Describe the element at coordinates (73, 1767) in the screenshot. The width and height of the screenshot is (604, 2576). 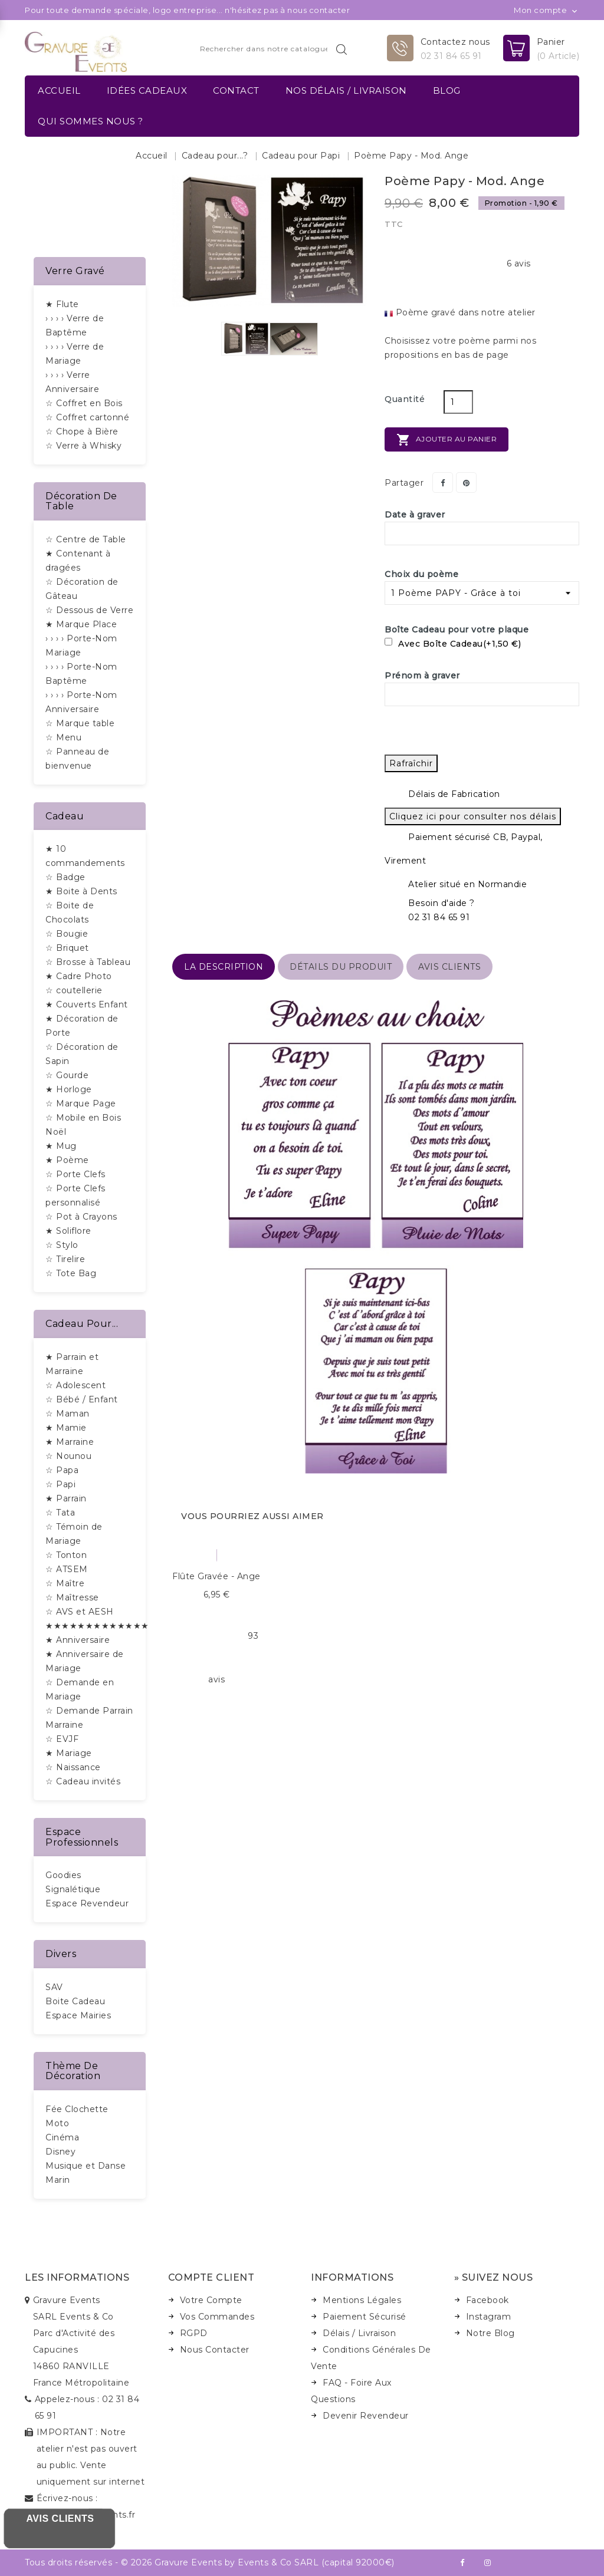
I see `☆ Naissance` at that location.